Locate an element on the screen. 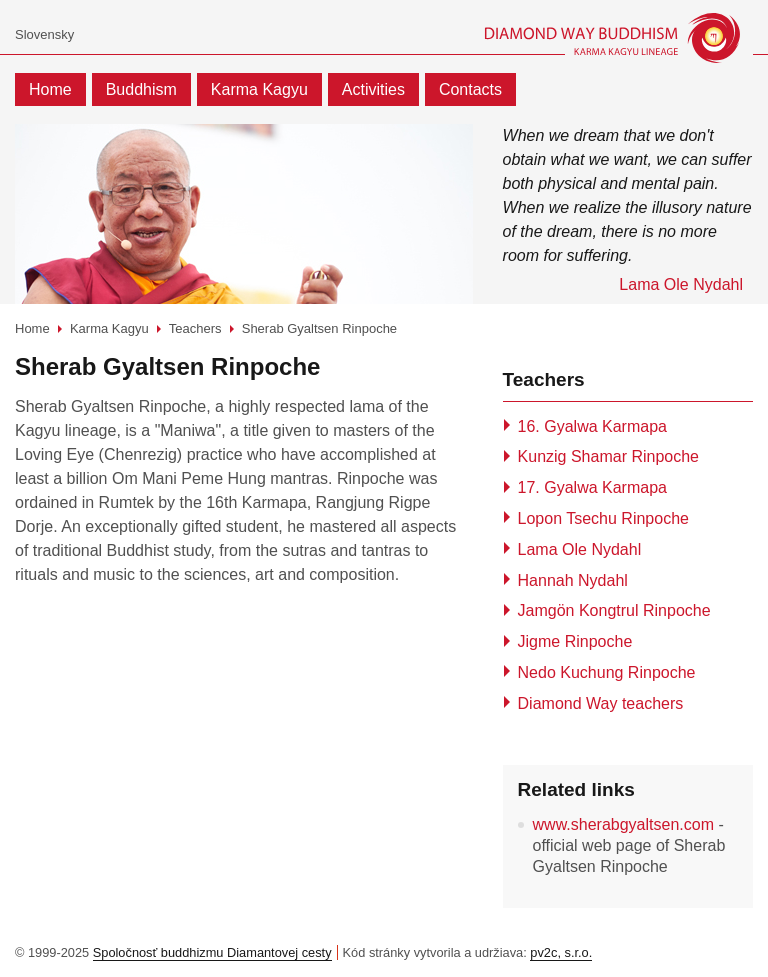  Home is located at coordinates (50, 89).